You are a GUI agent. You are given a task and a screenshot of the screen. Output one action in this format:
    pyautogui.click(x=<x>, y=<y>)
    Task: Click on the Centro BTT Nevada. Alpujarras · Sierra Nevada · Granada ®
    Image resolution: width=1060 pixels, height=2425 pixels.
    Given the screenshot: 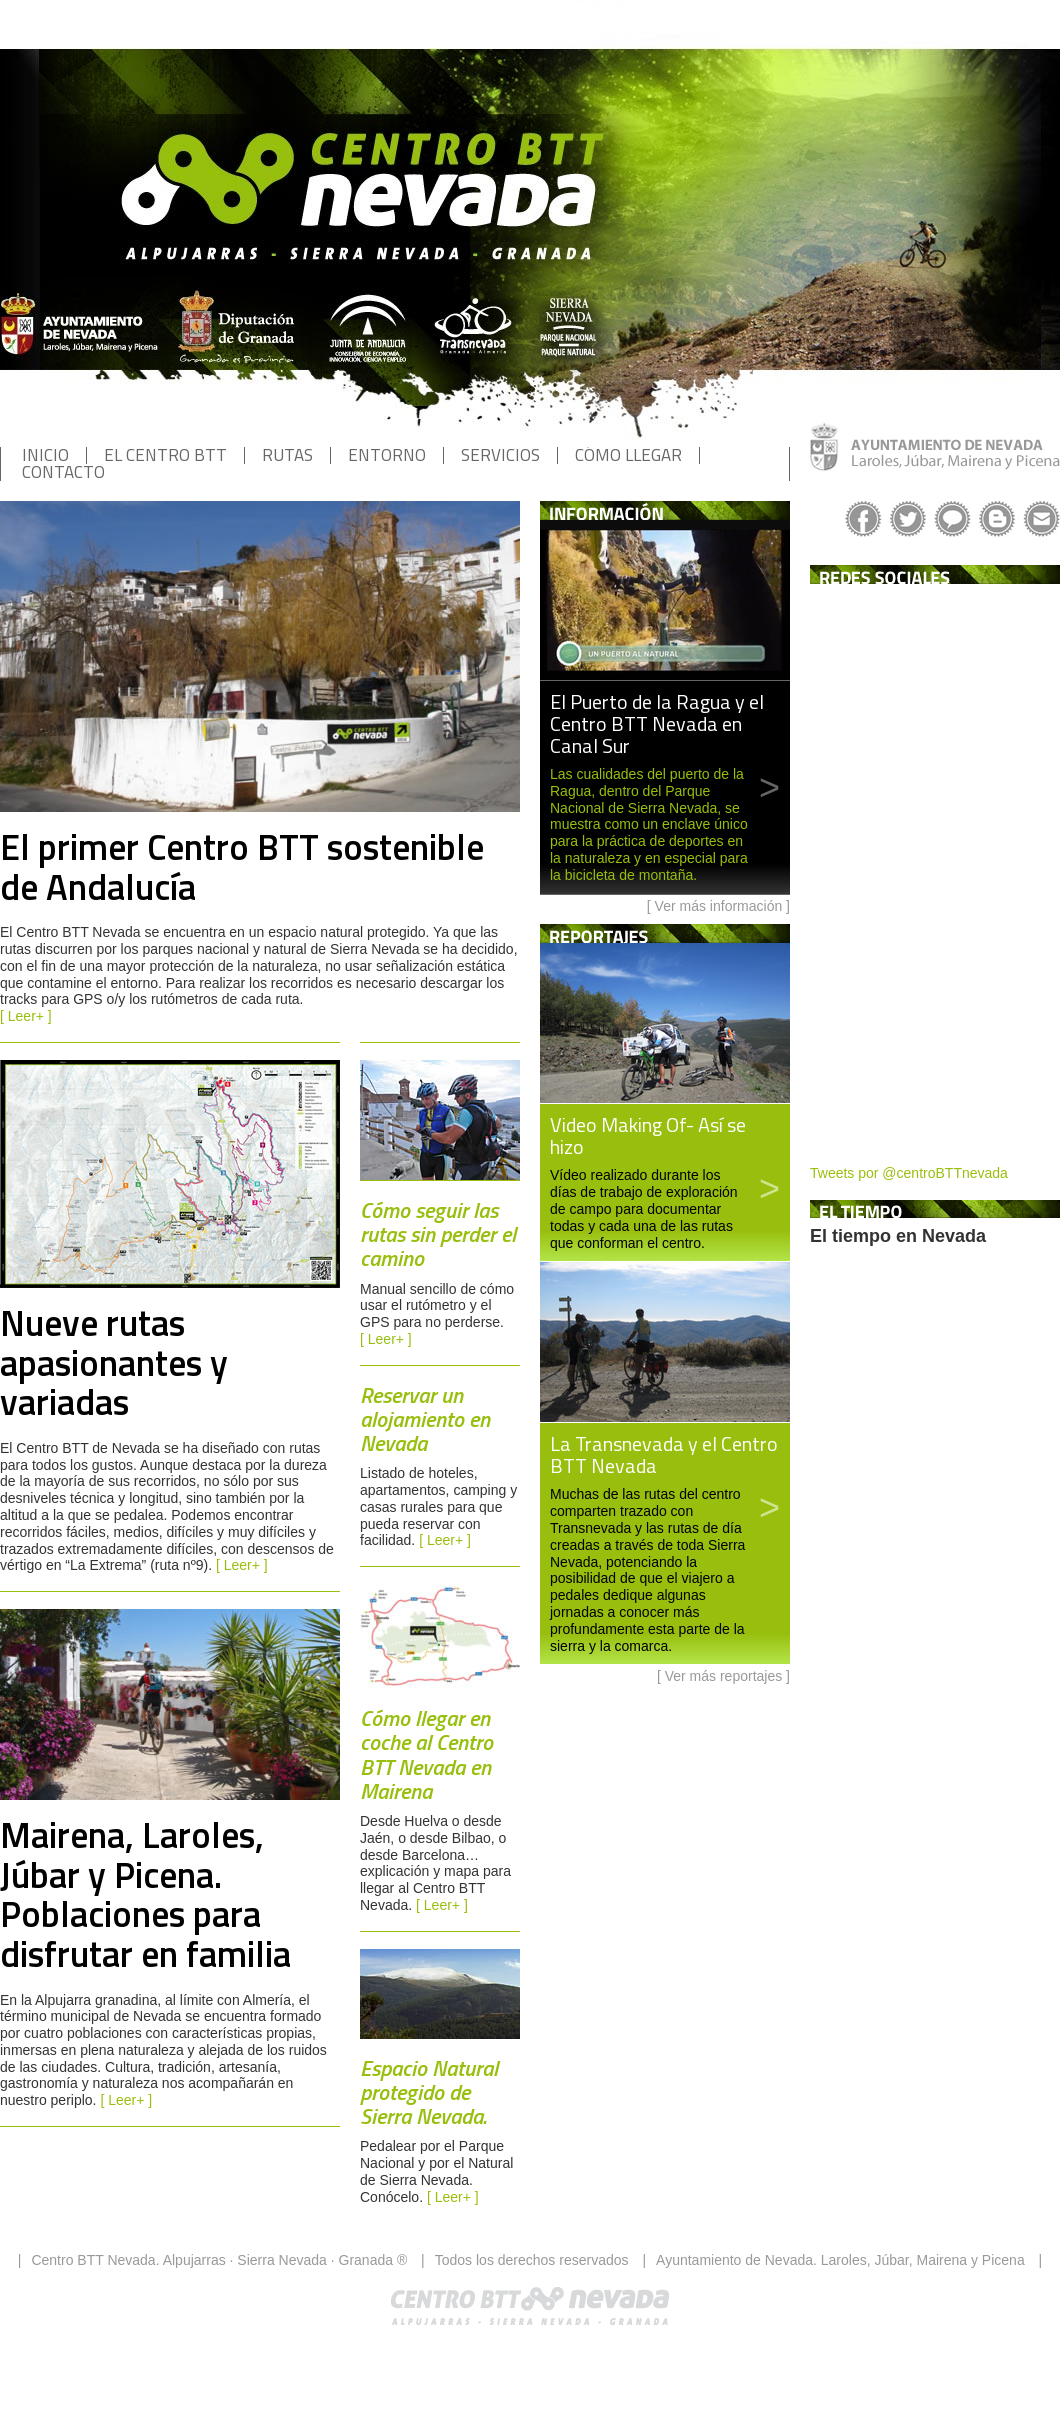 What is the action you would take?
    pyautogui.click(x=219, y=2260)
    